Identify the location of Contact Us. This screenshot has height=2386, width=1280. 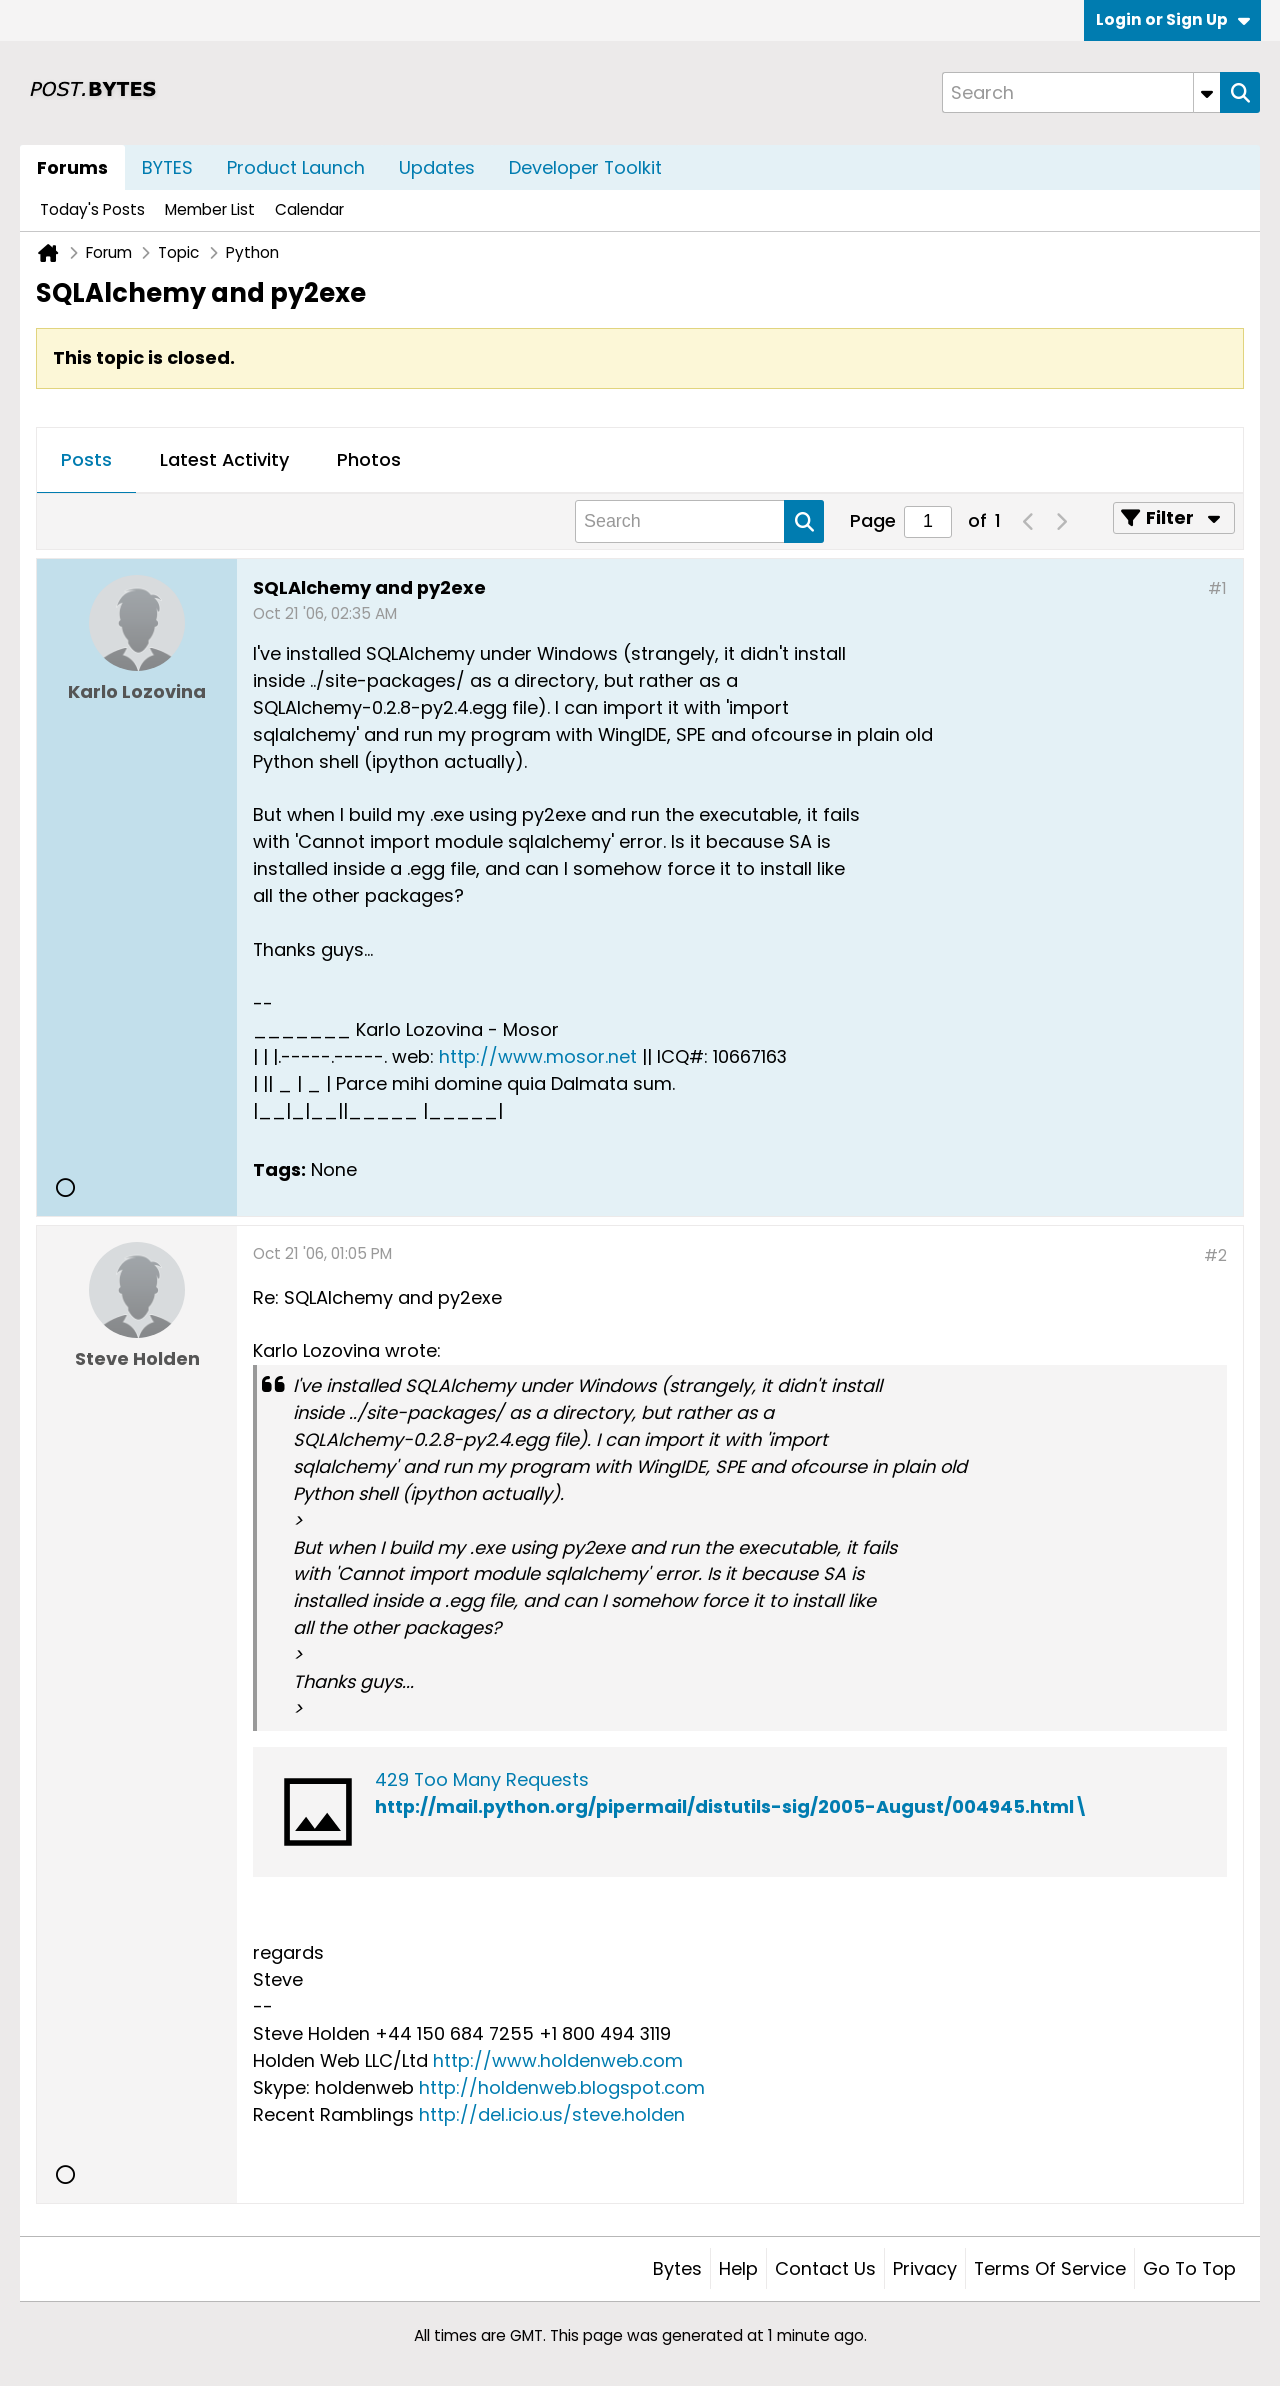
(825, 2268).